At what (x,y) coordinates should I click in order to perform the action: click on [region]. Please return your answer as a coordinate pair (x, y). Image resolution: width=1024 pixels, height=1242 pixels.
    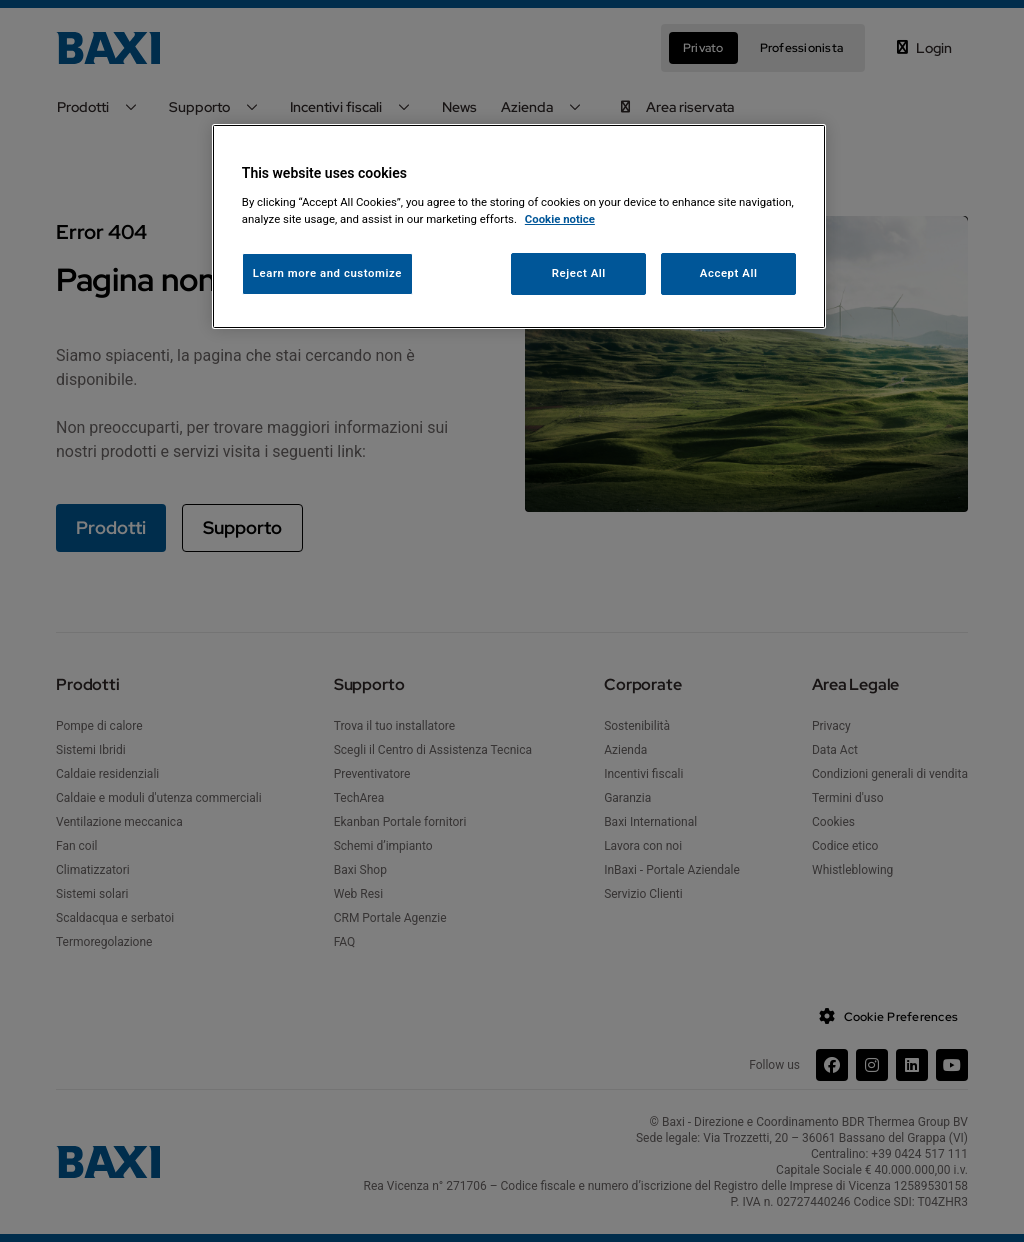
    Looking at the image, I should click on (519, 226).